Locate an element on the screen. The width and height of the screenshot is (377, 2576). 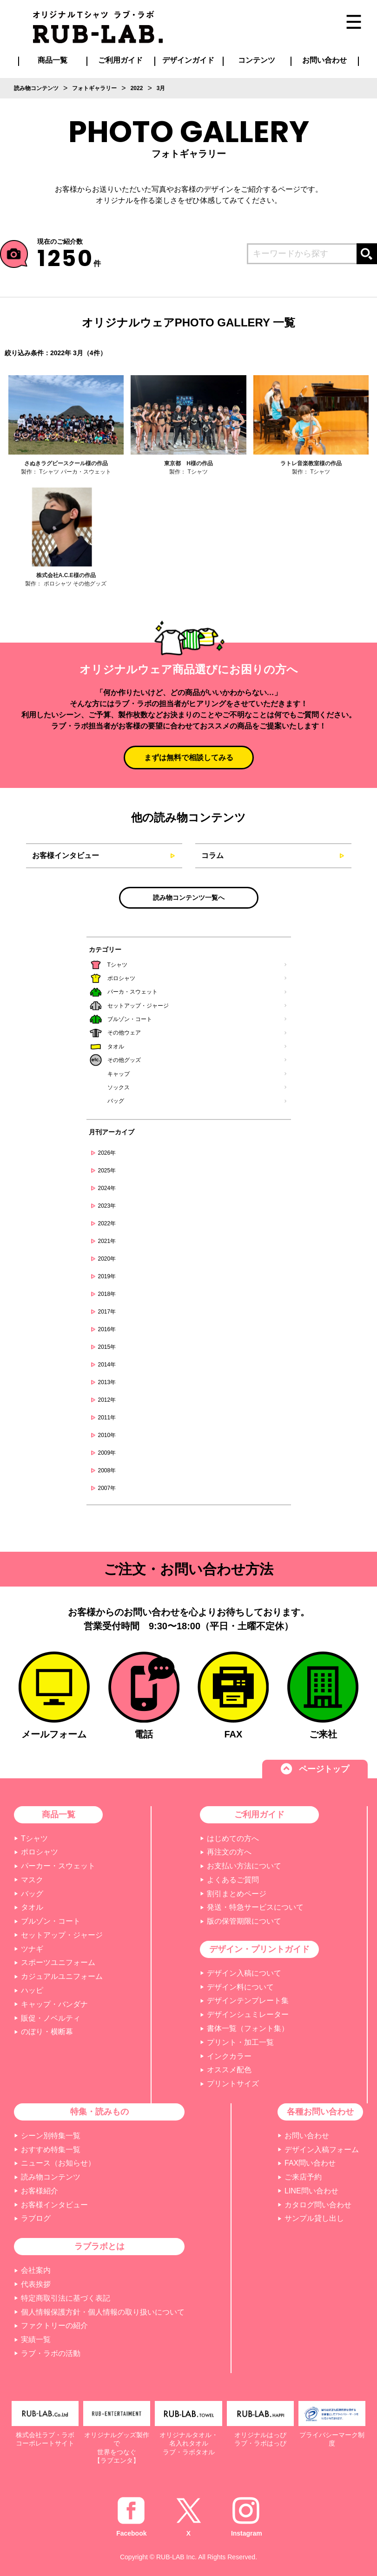
ファクトリーの紹介 is located at coordinates (54, 2325).